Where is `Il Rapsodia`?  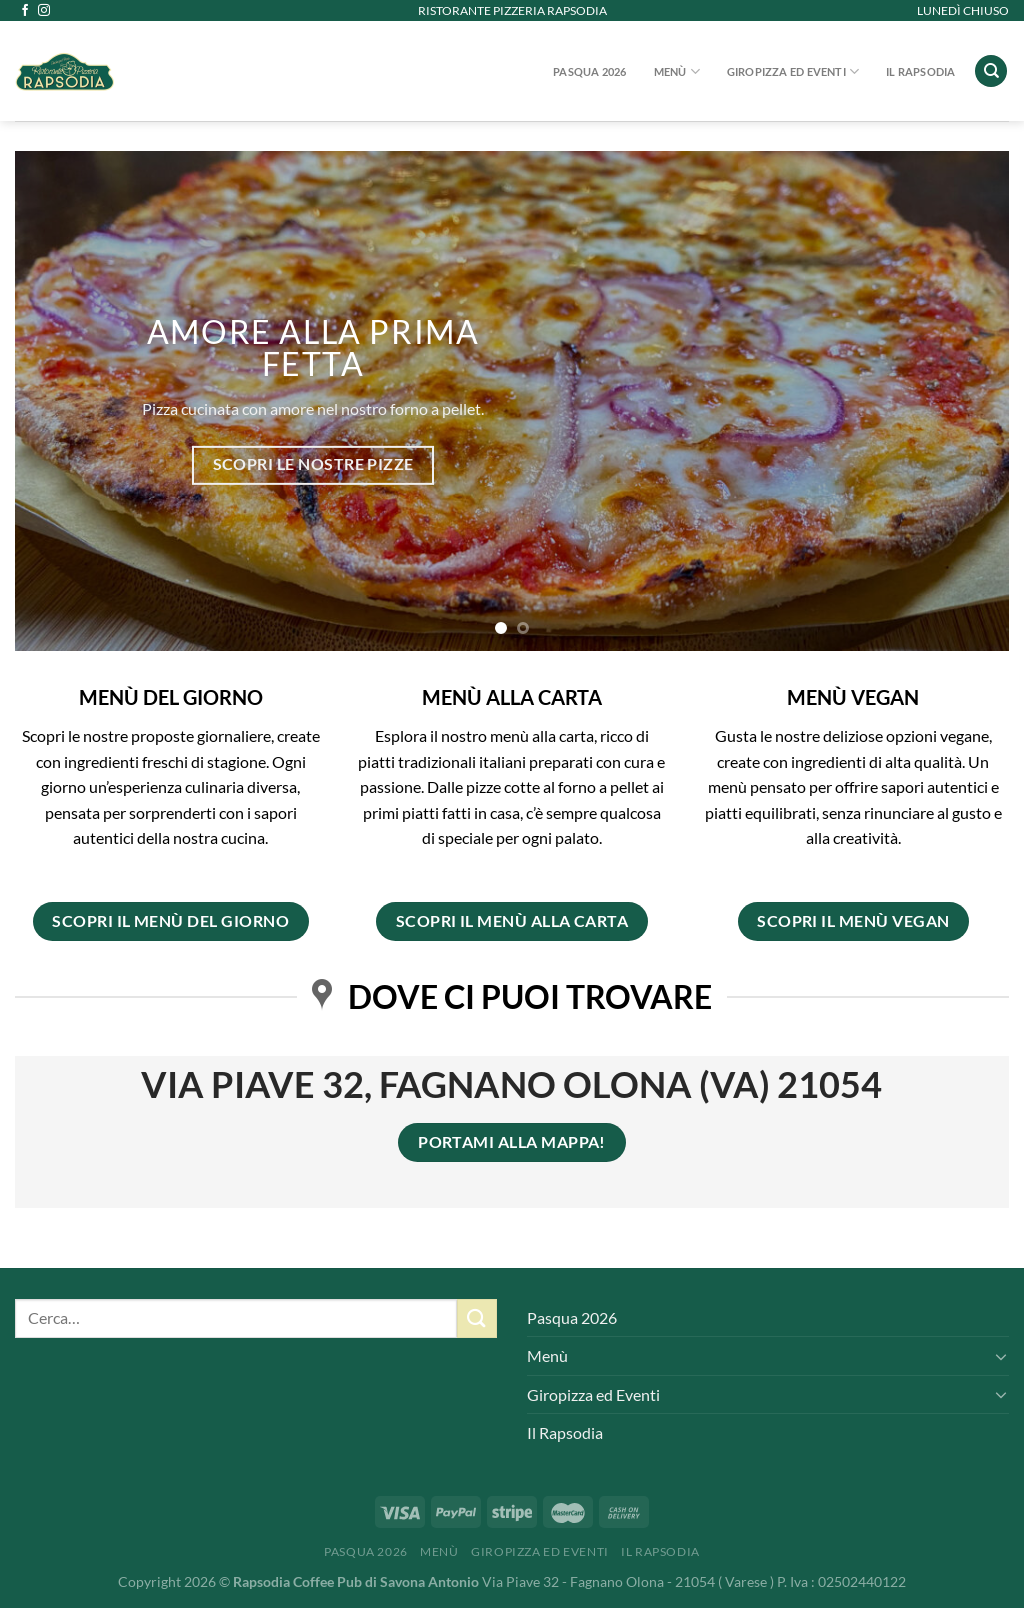 Il Rapsodia is located at coordinates (920, 71).